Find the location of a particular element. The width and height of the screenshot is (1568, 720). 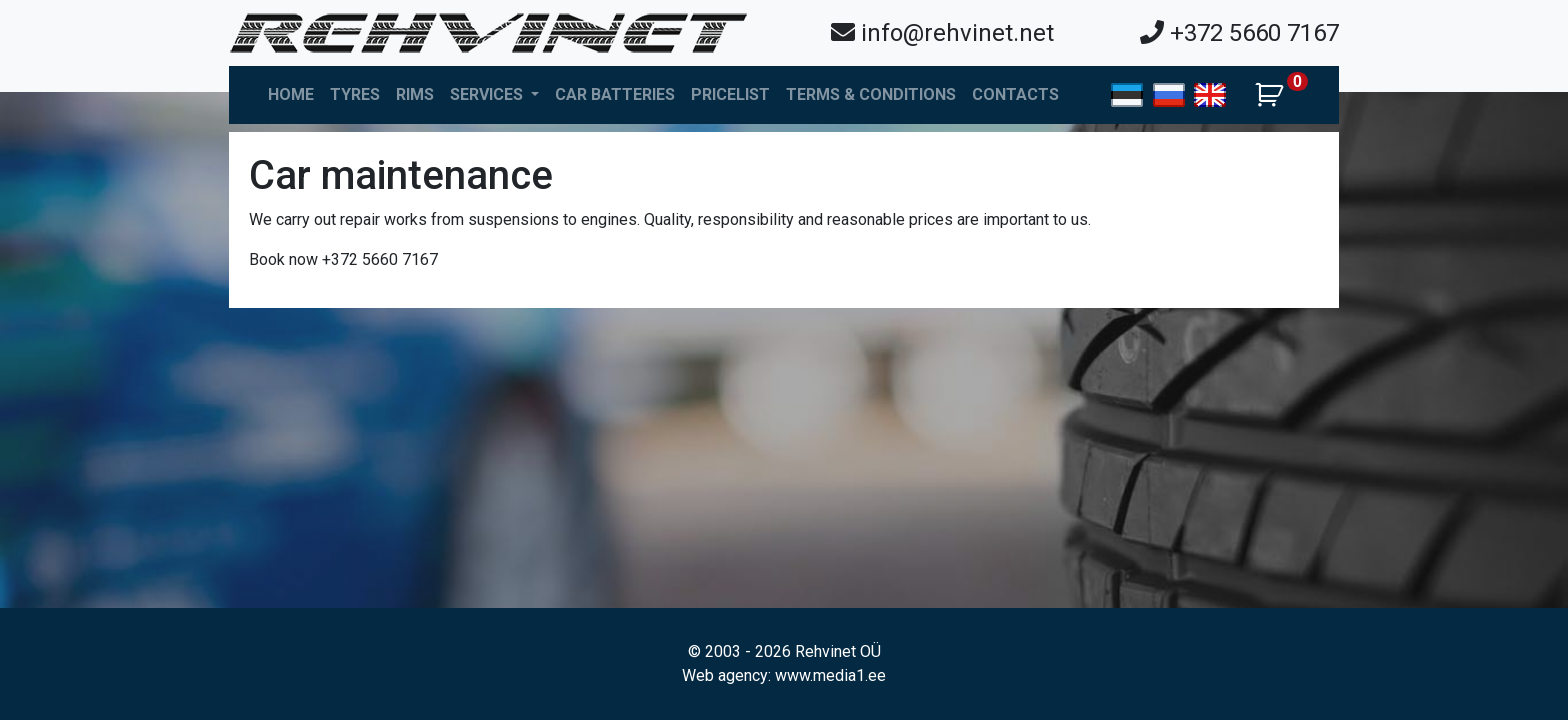

Web agency is located at coordinates (725, 675).